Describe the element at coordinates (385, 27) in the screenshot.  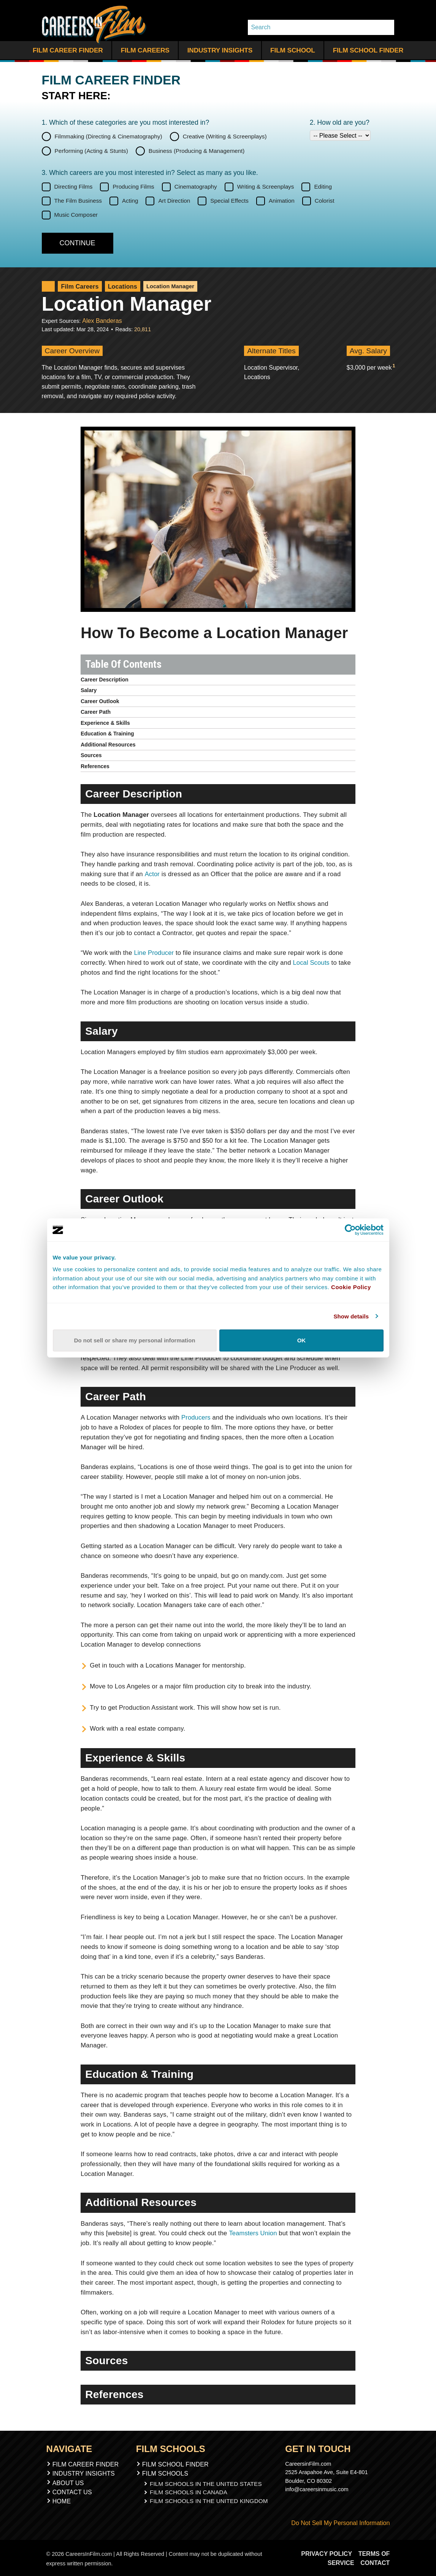
I see `[Search Whole Site]` at that location.